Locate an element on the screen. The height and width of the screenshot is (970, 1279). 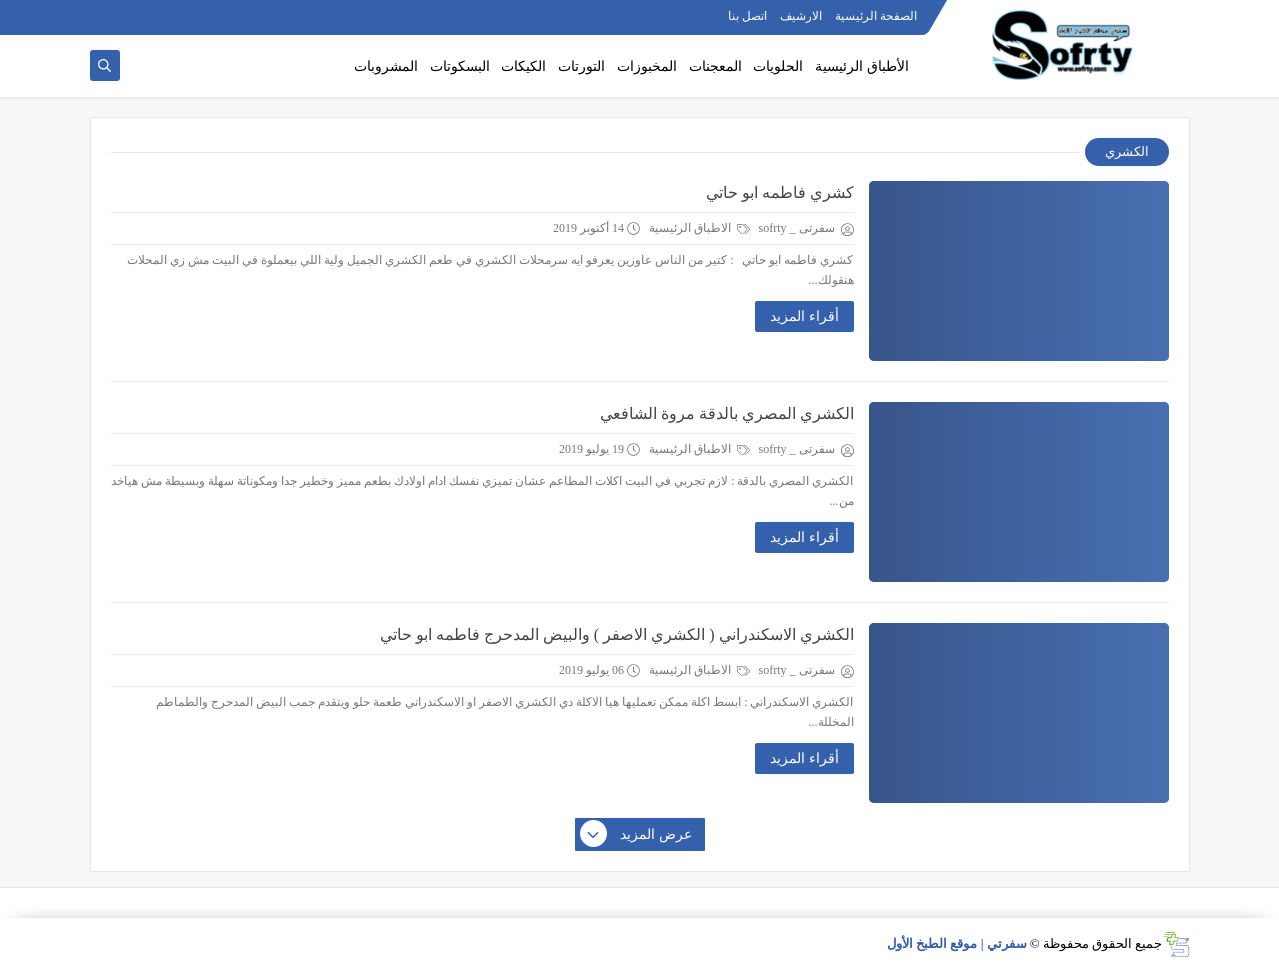
الاطباق الرئيسية is located at coordinates (699, 228).